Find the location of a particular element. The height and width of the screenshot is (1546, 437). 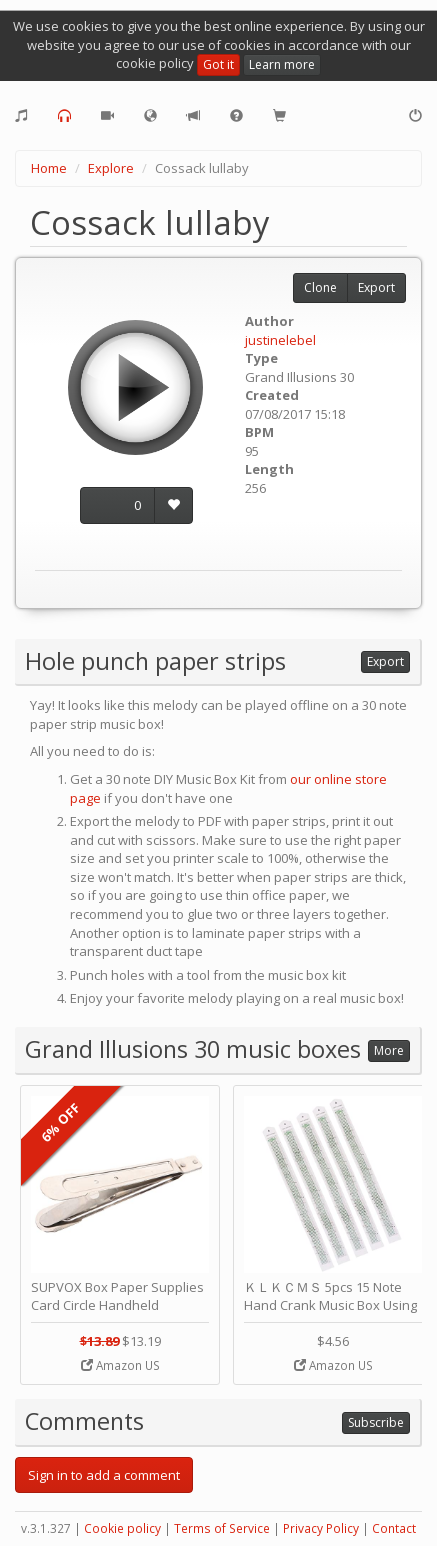

Contact is located at coordinates (394, 1528).